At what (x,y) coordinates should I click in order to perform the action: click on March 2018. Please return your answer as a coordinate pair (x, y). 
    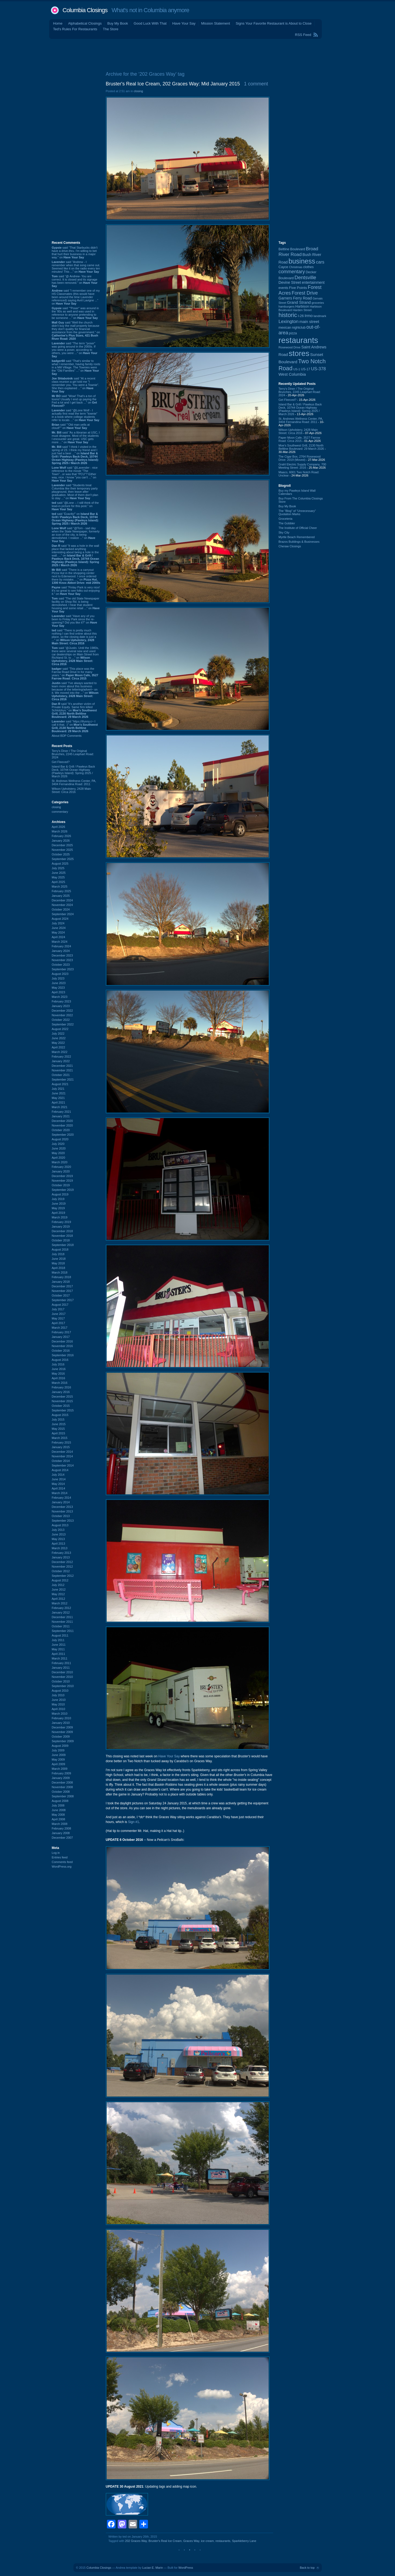
    Looking at the image, I should click on (59, 1272).